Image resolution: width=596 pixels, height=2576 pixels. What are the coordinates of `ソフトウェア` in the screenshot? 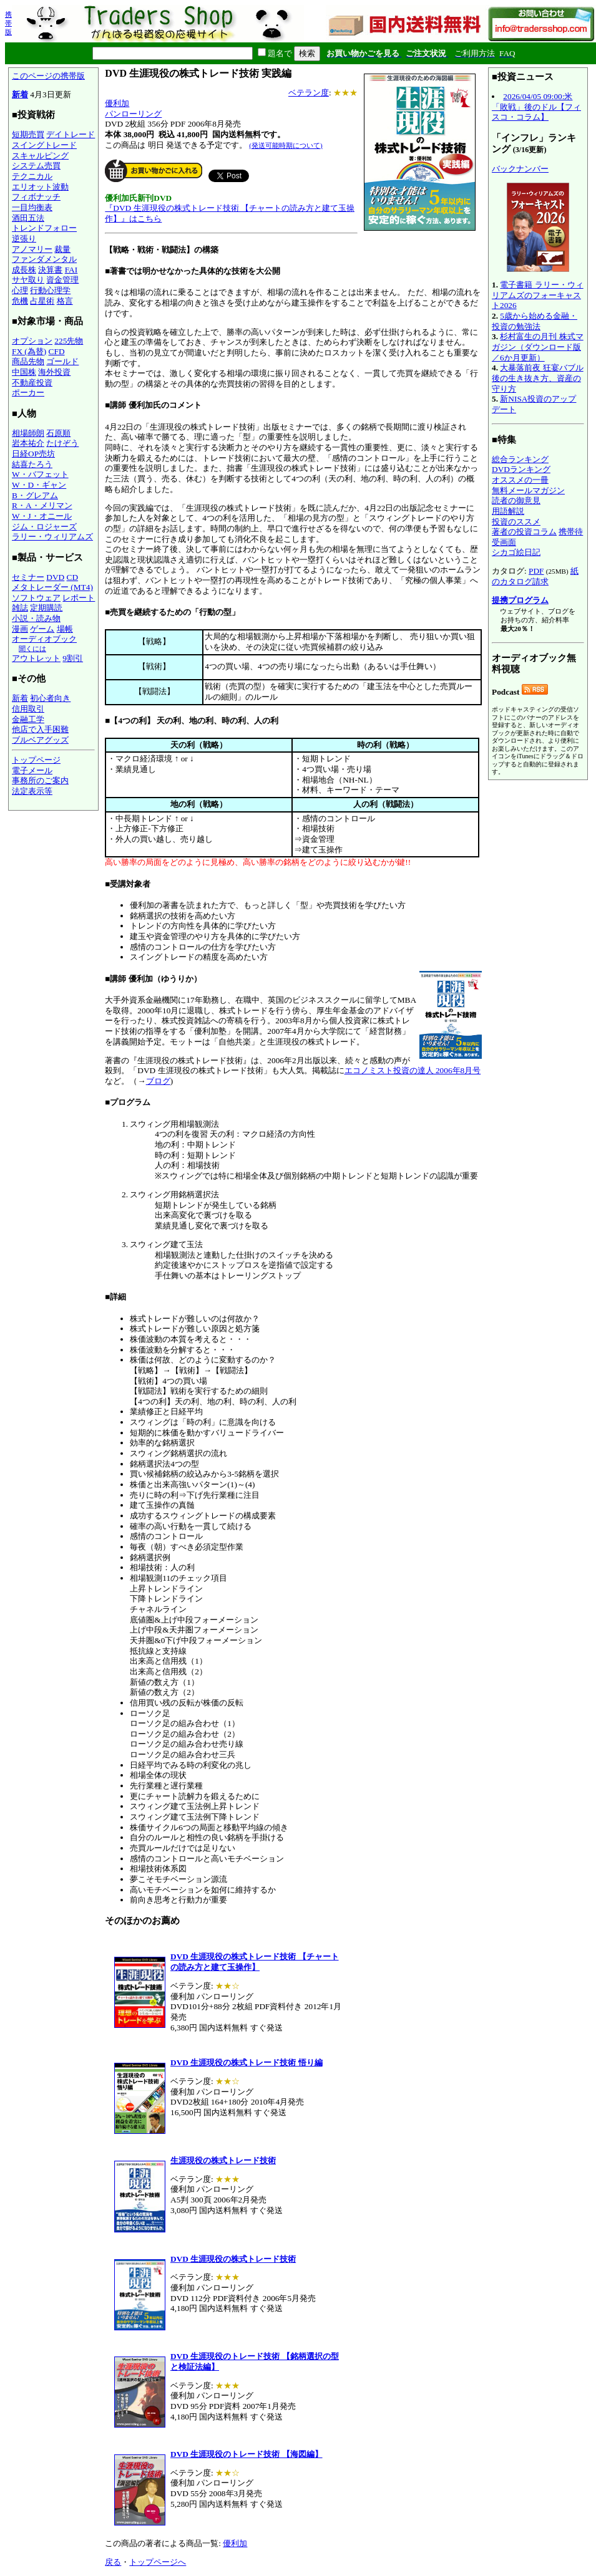 It's located at (36, 597).